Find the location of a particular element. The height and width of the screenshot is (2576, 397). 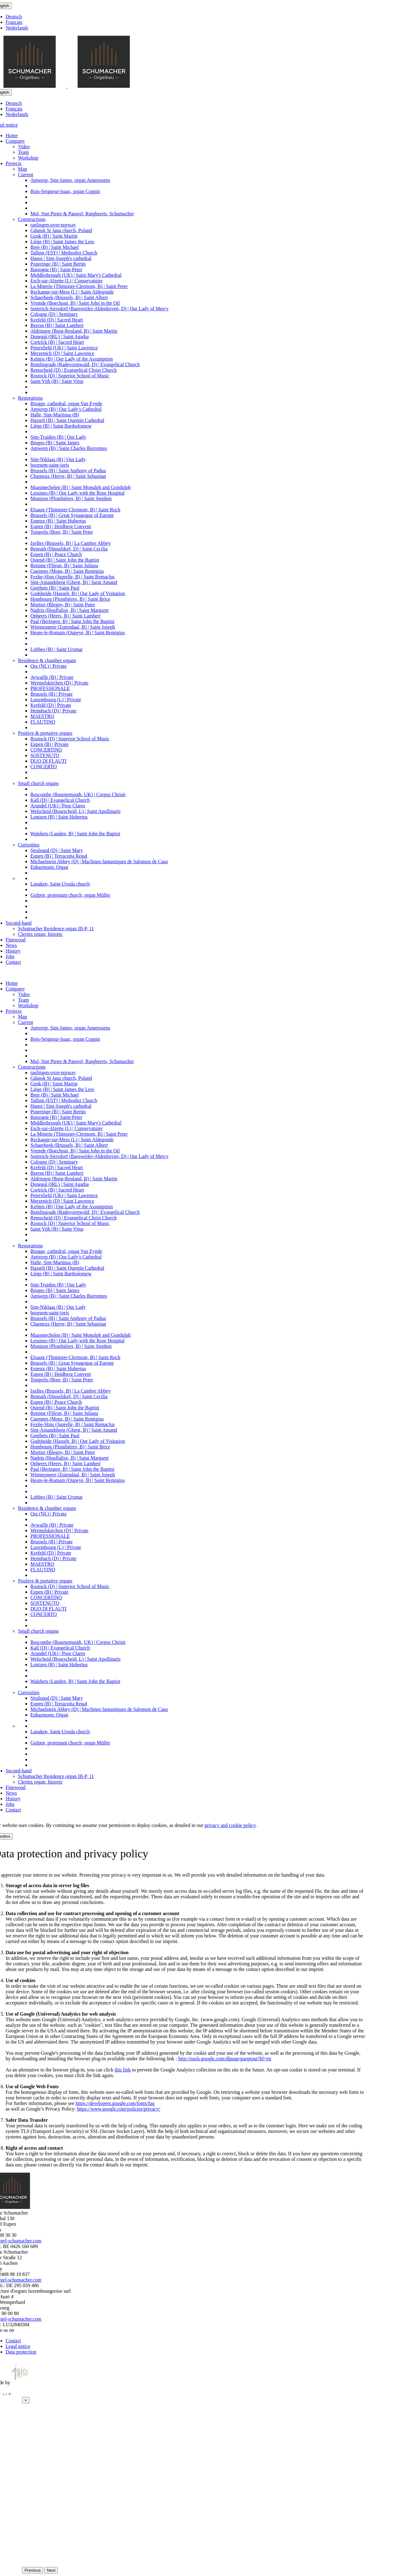

Bree (B) | Saint Michael is located at coordinates (54, 247).